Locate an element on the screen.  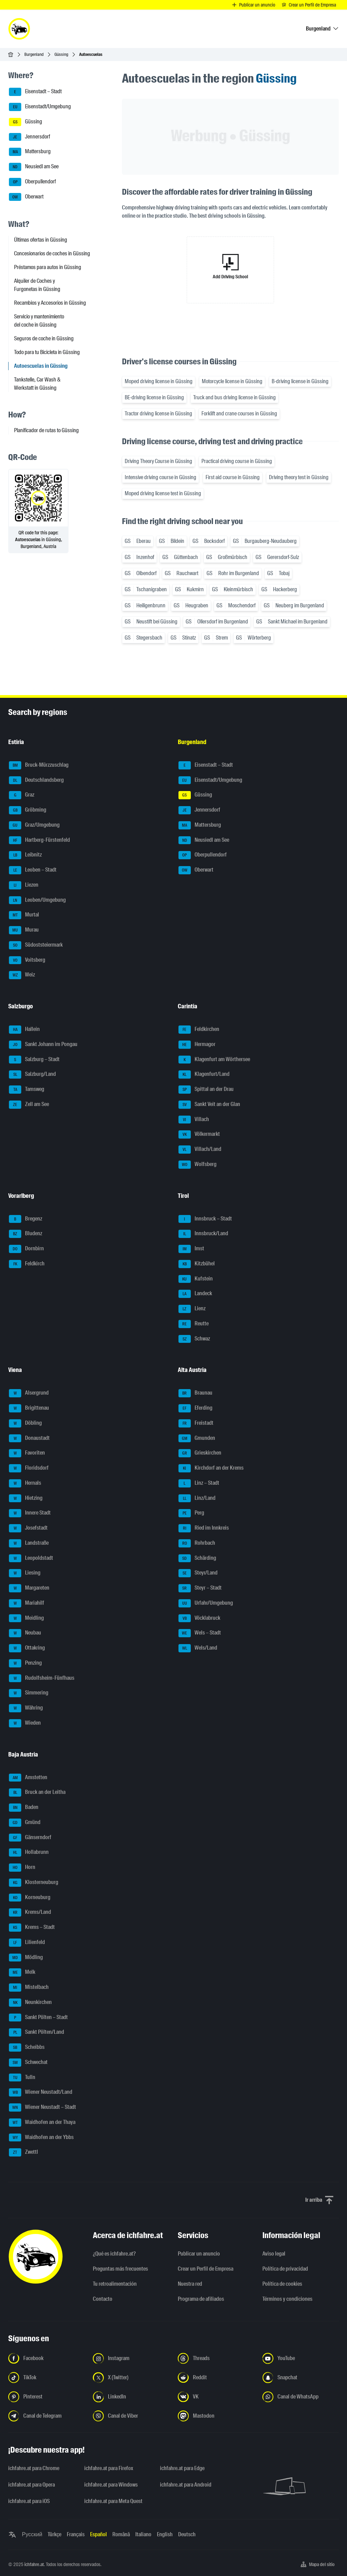
Publicar un anuncio is located at coordinates (199, 2253).